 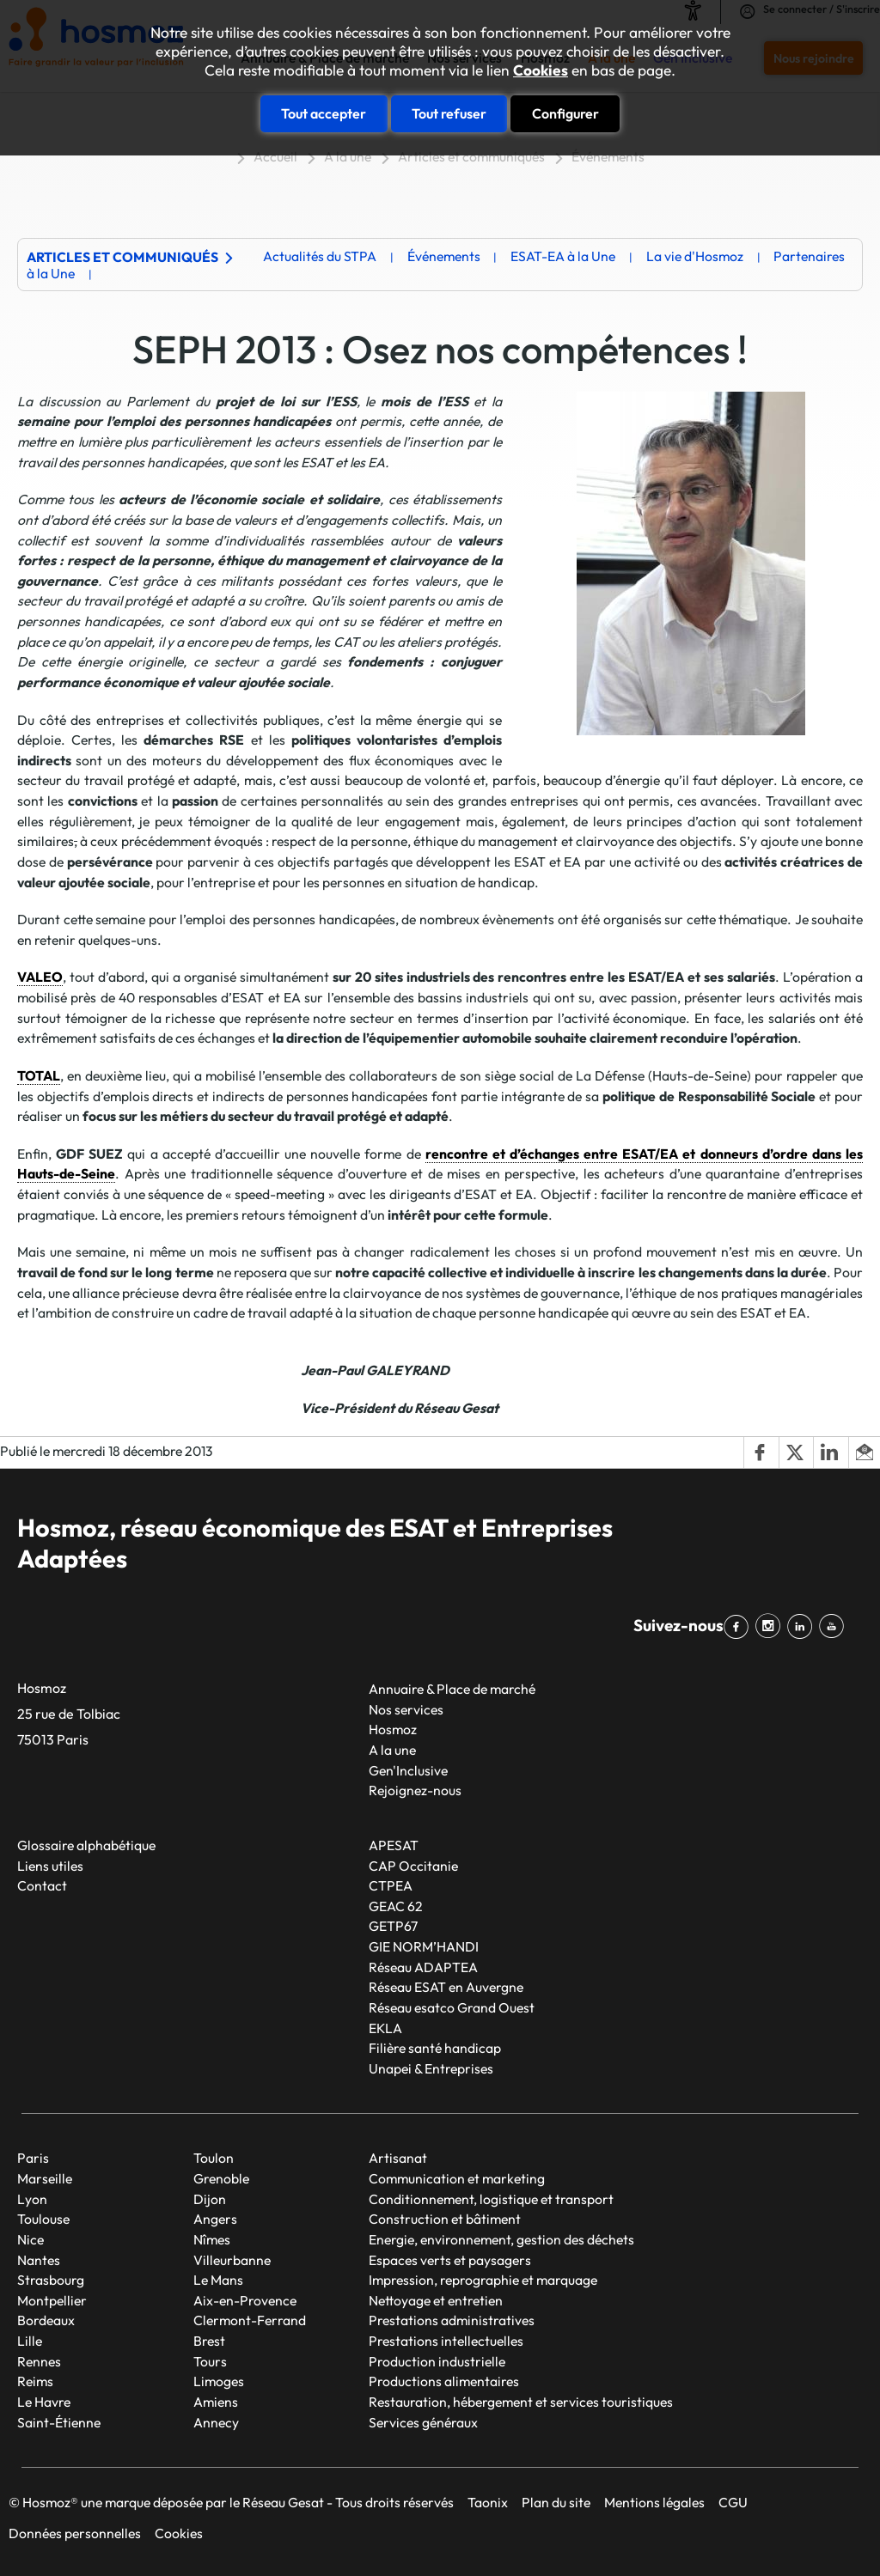 What do you see at coordinates (32, 2199) in the screenshot?
I see `Lyon` at bounding box center [32, 2199].